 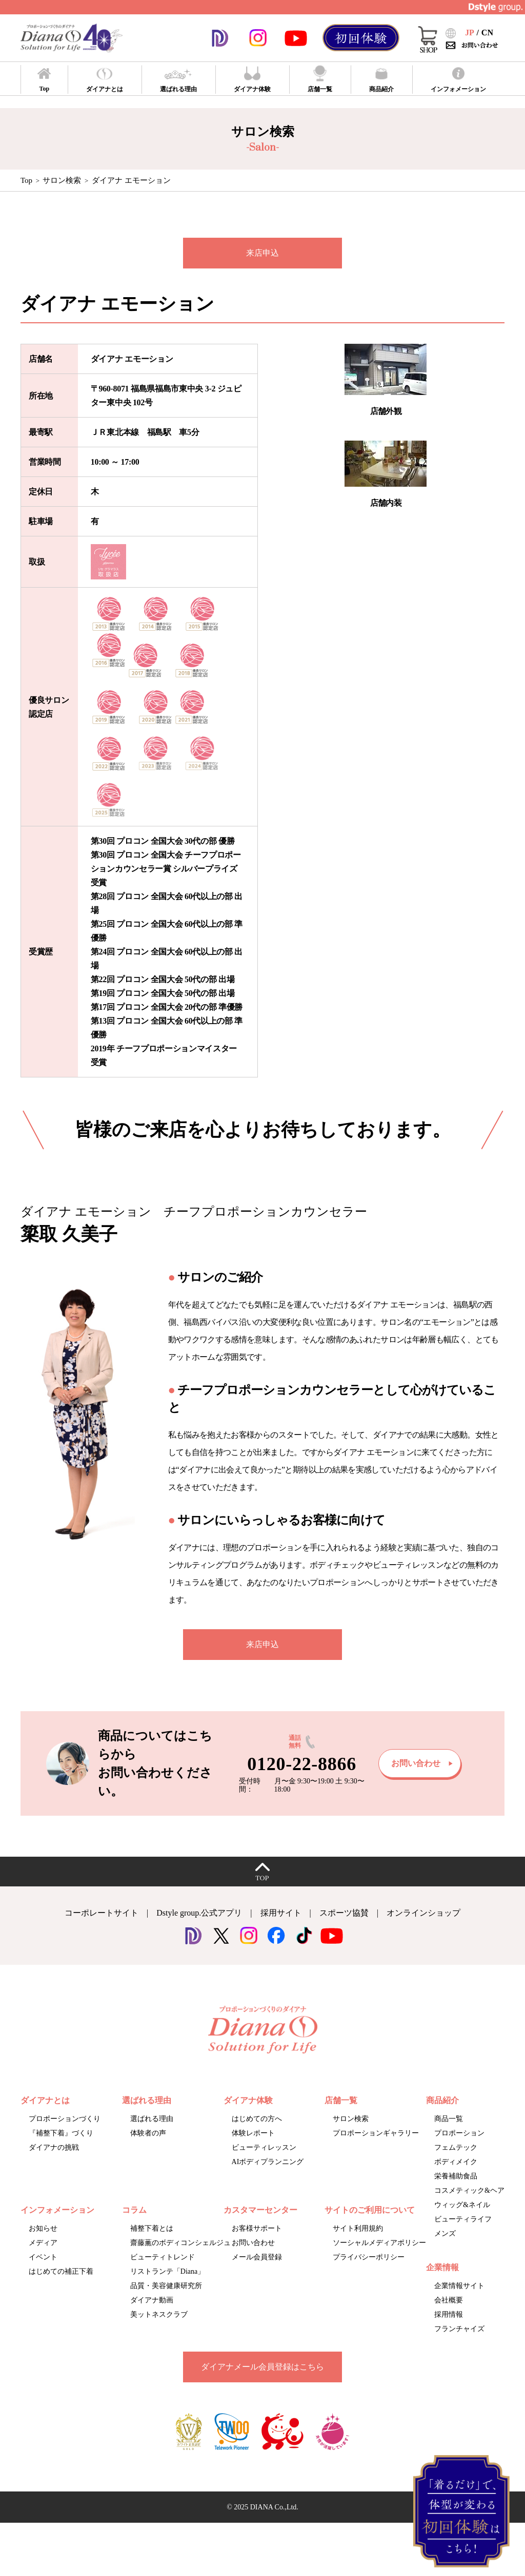 What do you see at coordinates (469, 2190) in the screenshot?
I see `コスメティック&ヘア` at bounding box center [469, 2190].